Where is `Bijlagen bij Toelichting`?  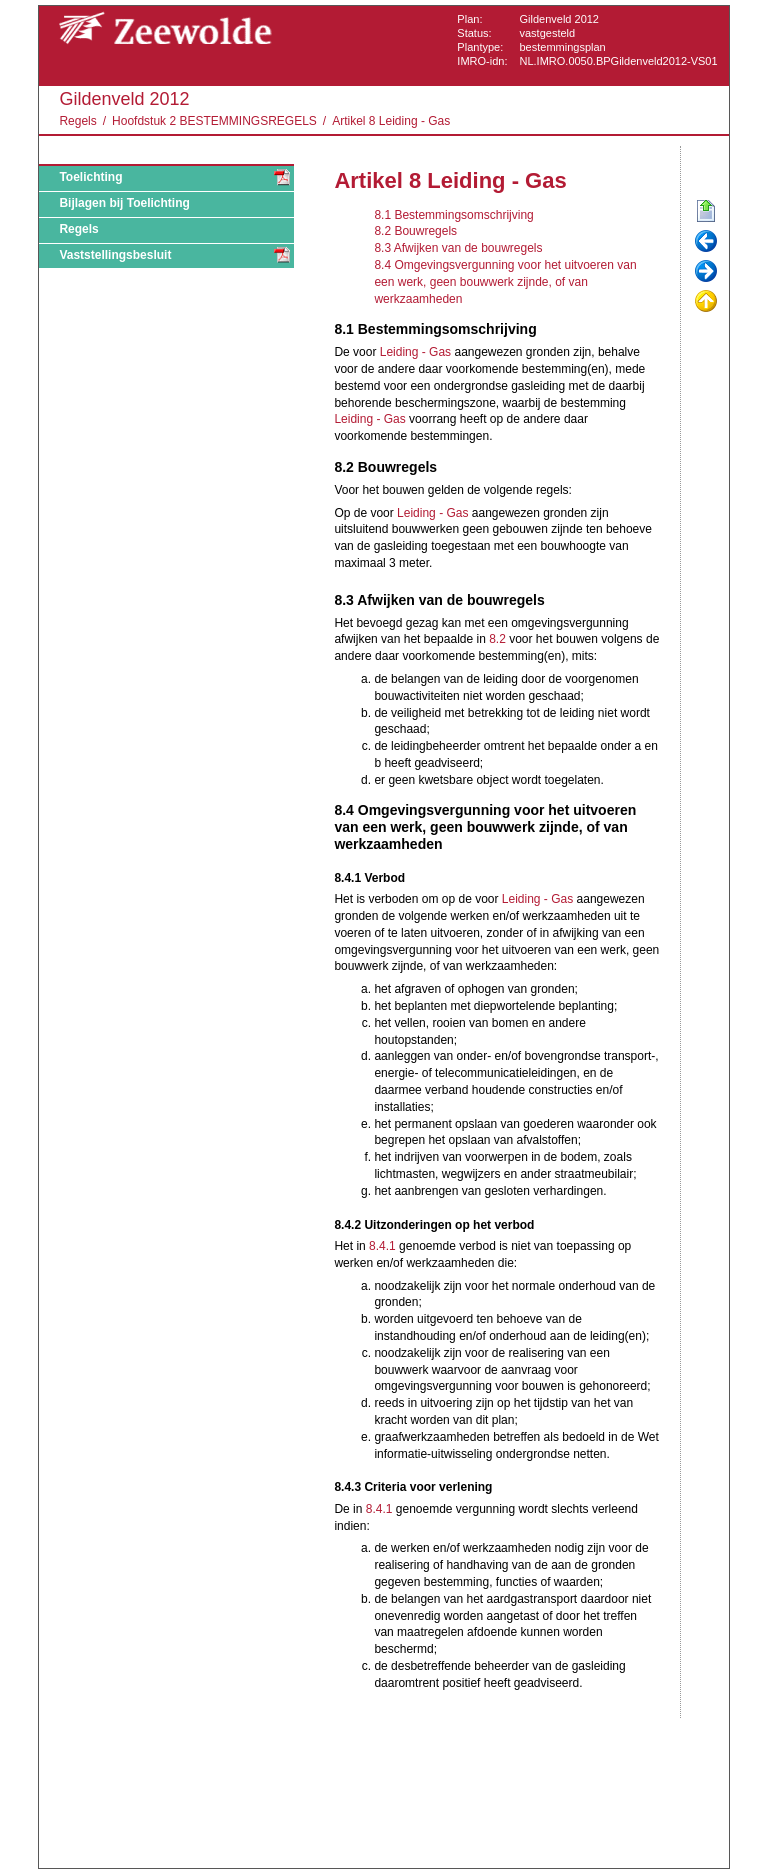 Bijlagen bij Toelichting is located at coordinates (124, 203).